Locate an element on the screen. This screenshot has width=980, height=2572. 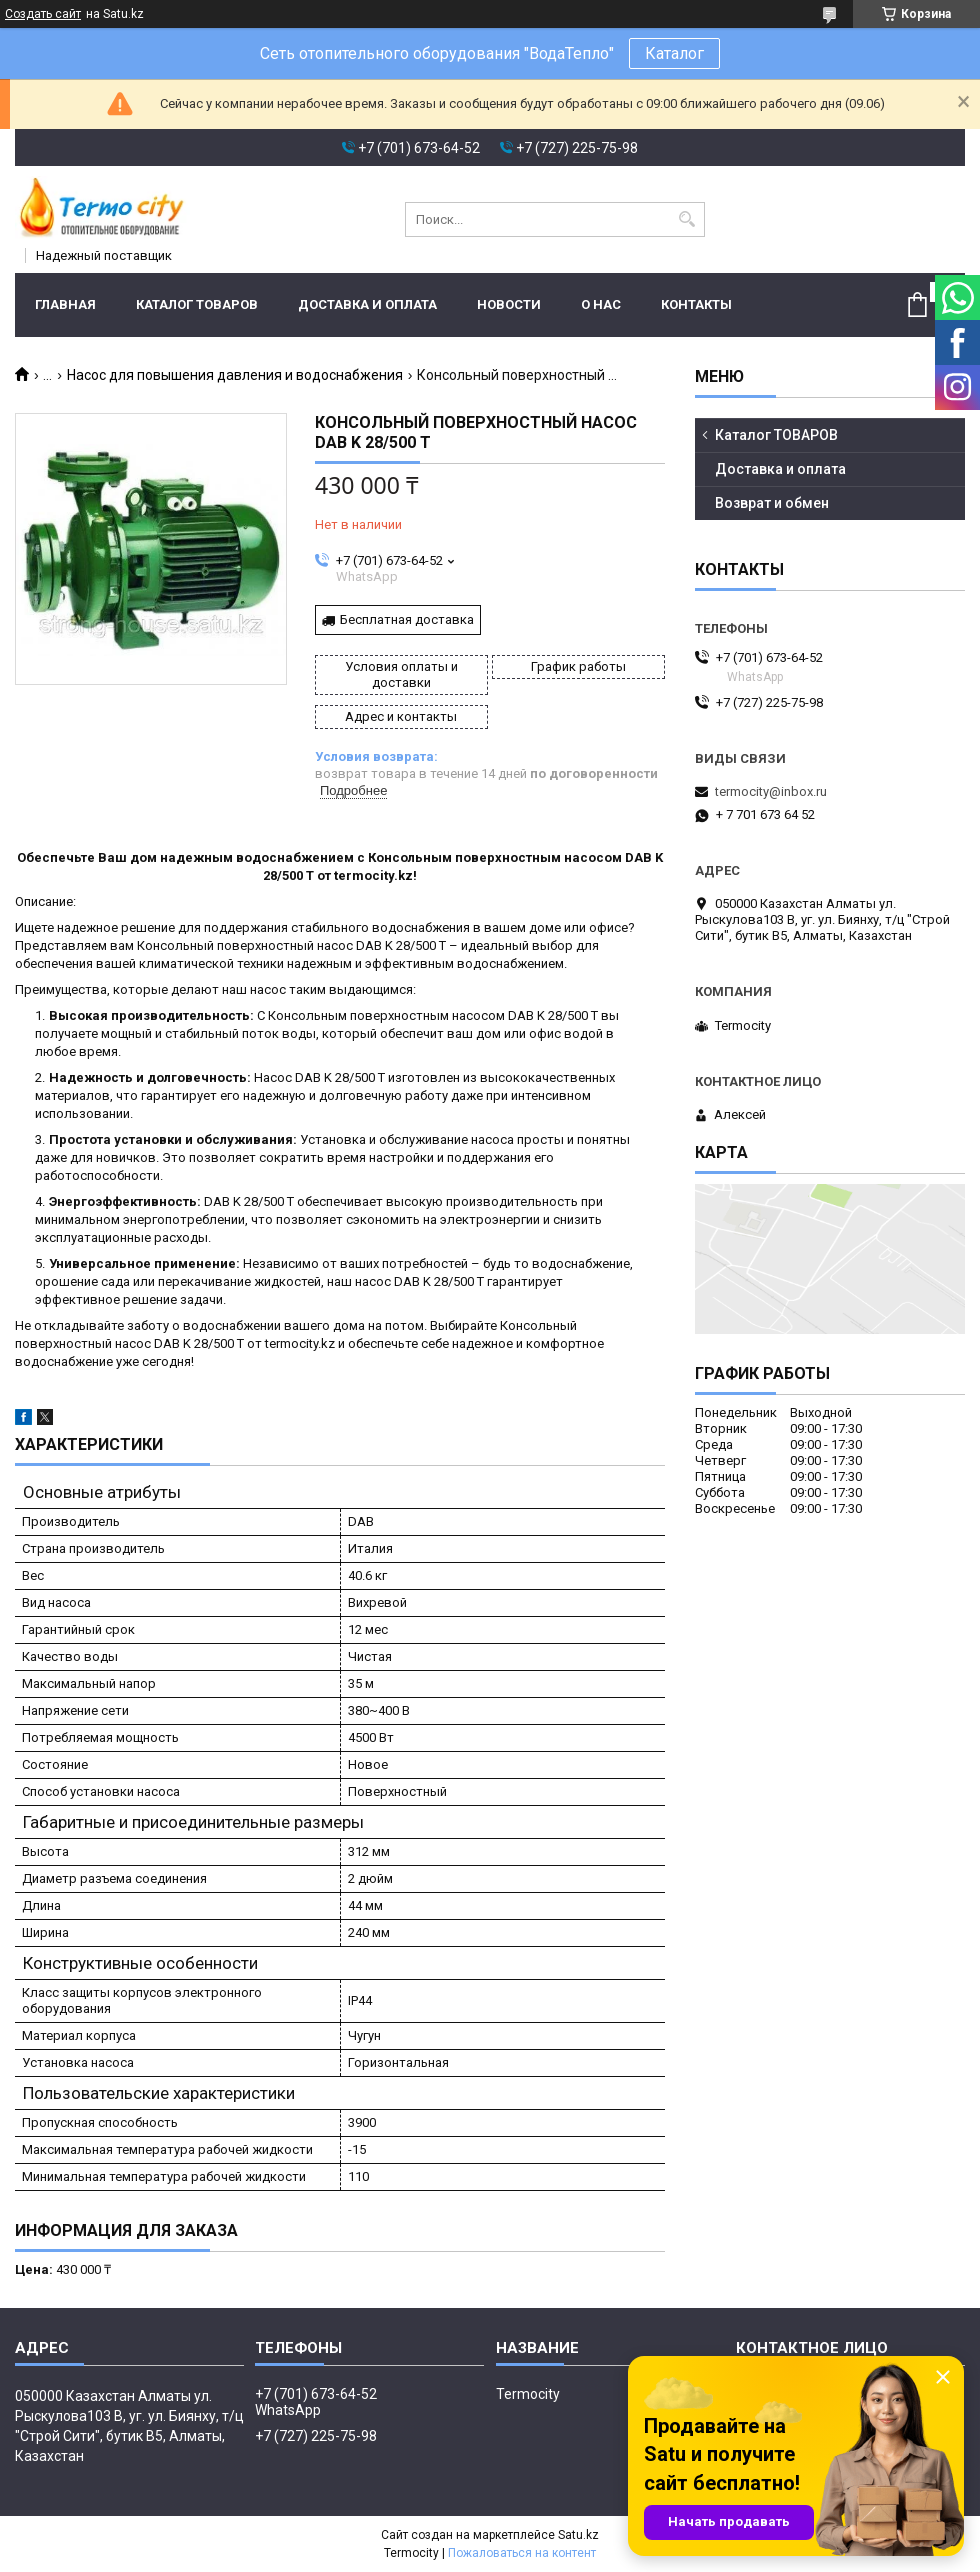
Новости is located at coordinates (509, 304).